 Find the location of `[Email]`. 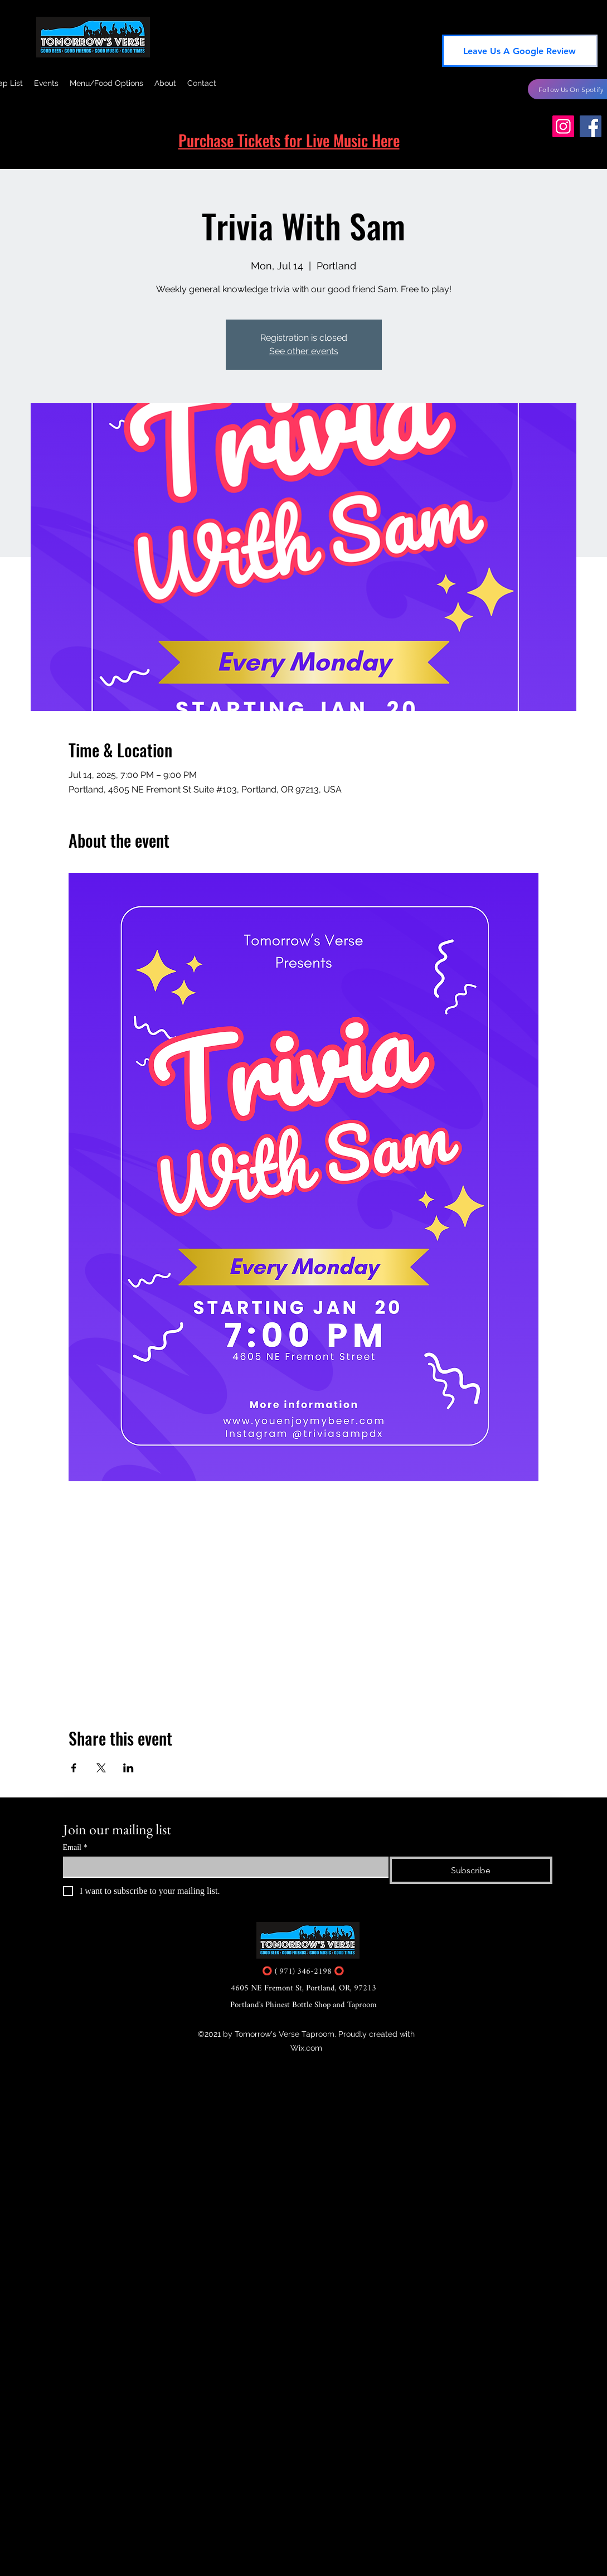

[Email] is located at coordinates (222, 1867).